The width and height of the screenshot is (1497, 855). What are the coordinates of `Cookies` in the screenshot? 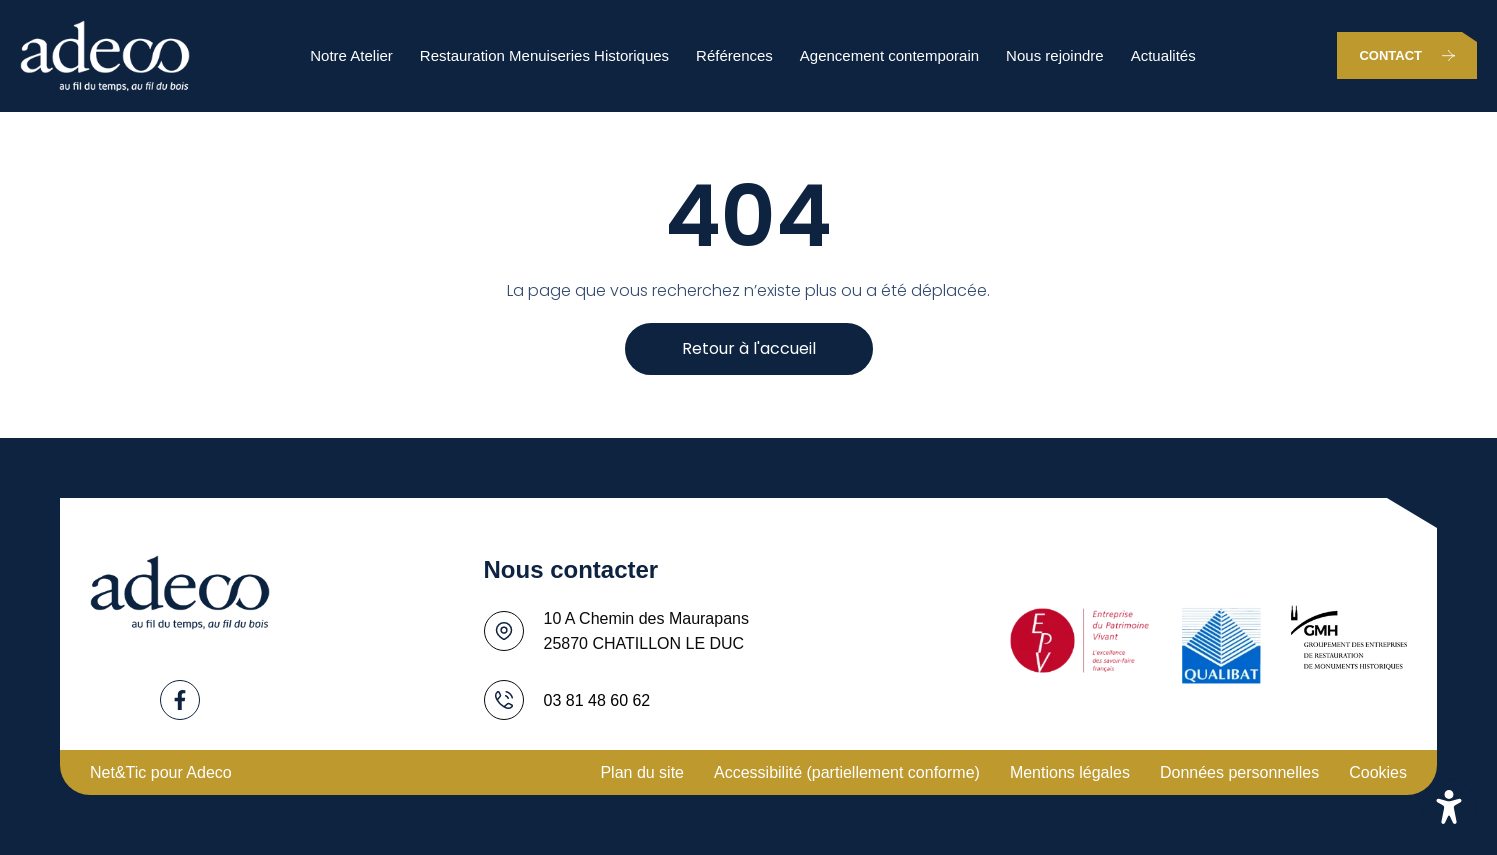 It's located at (1378, 772).